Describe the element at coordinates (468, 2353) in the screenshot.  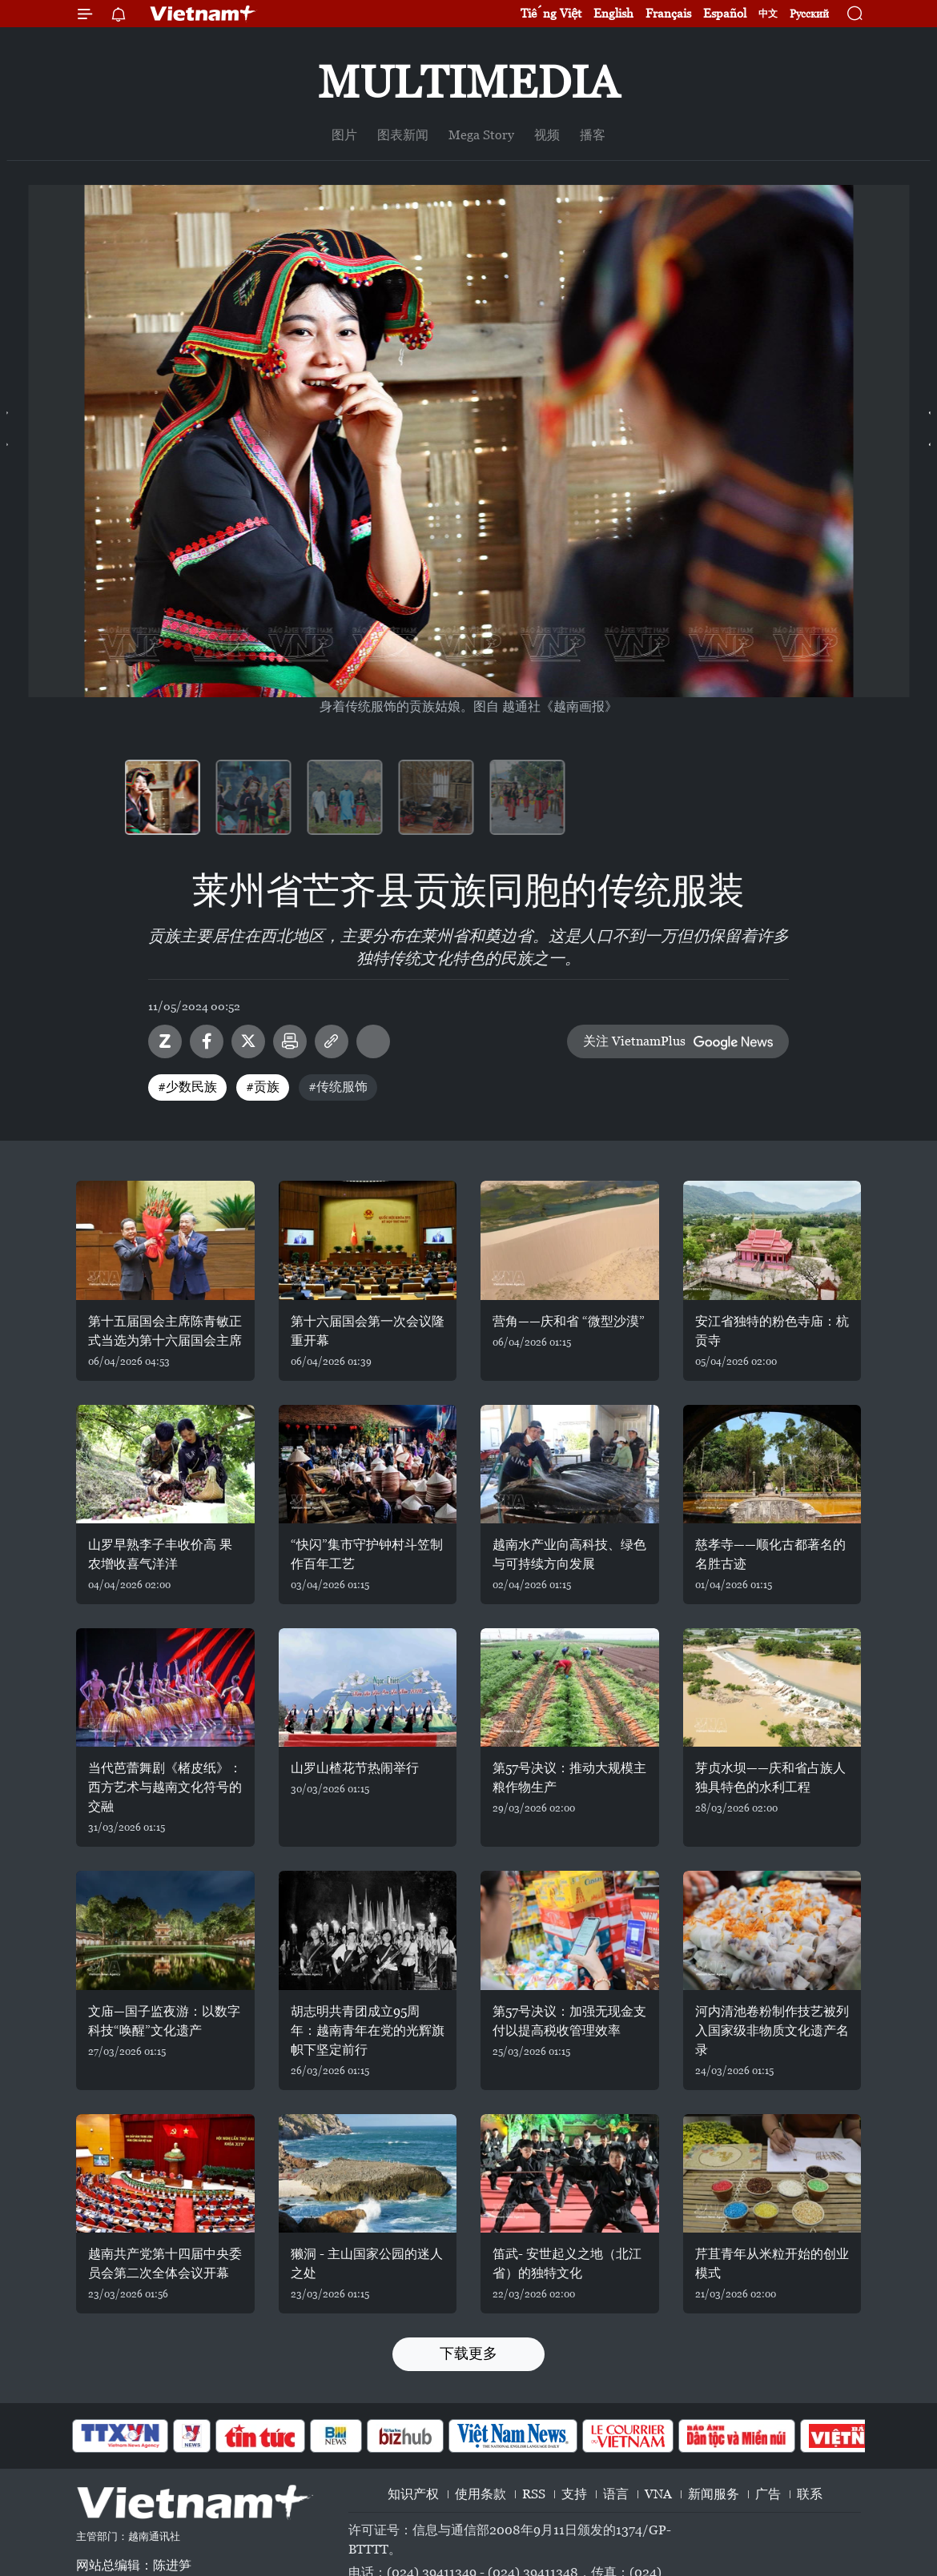
I see `下载更多` at that location.